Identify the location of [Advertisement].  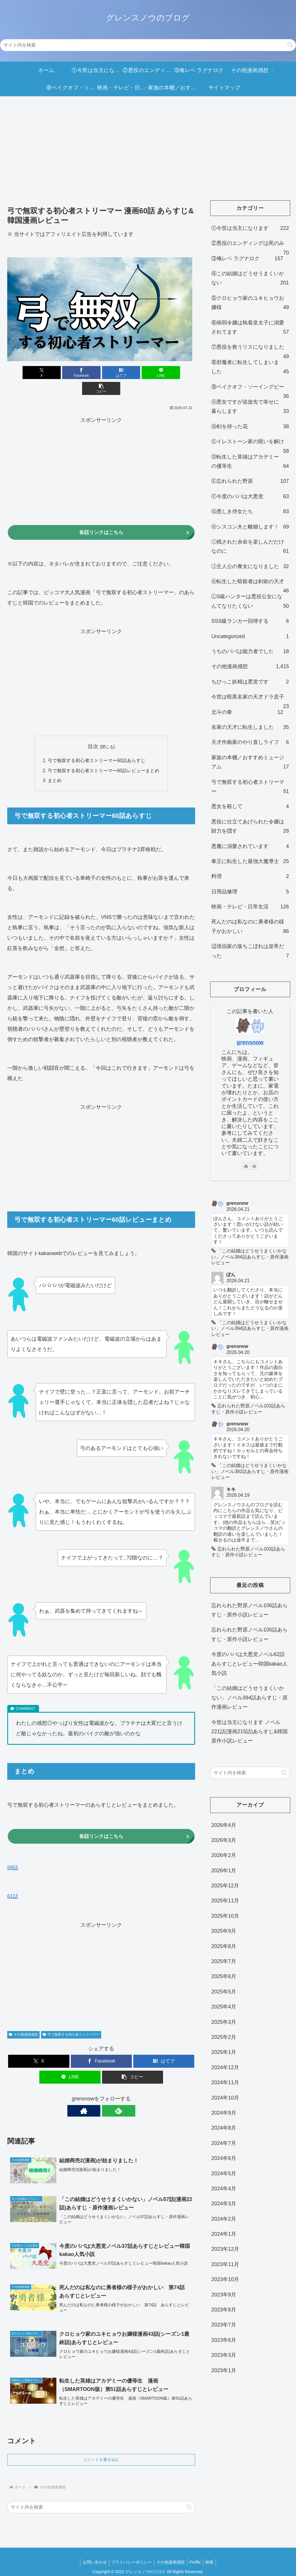
(148, 143).